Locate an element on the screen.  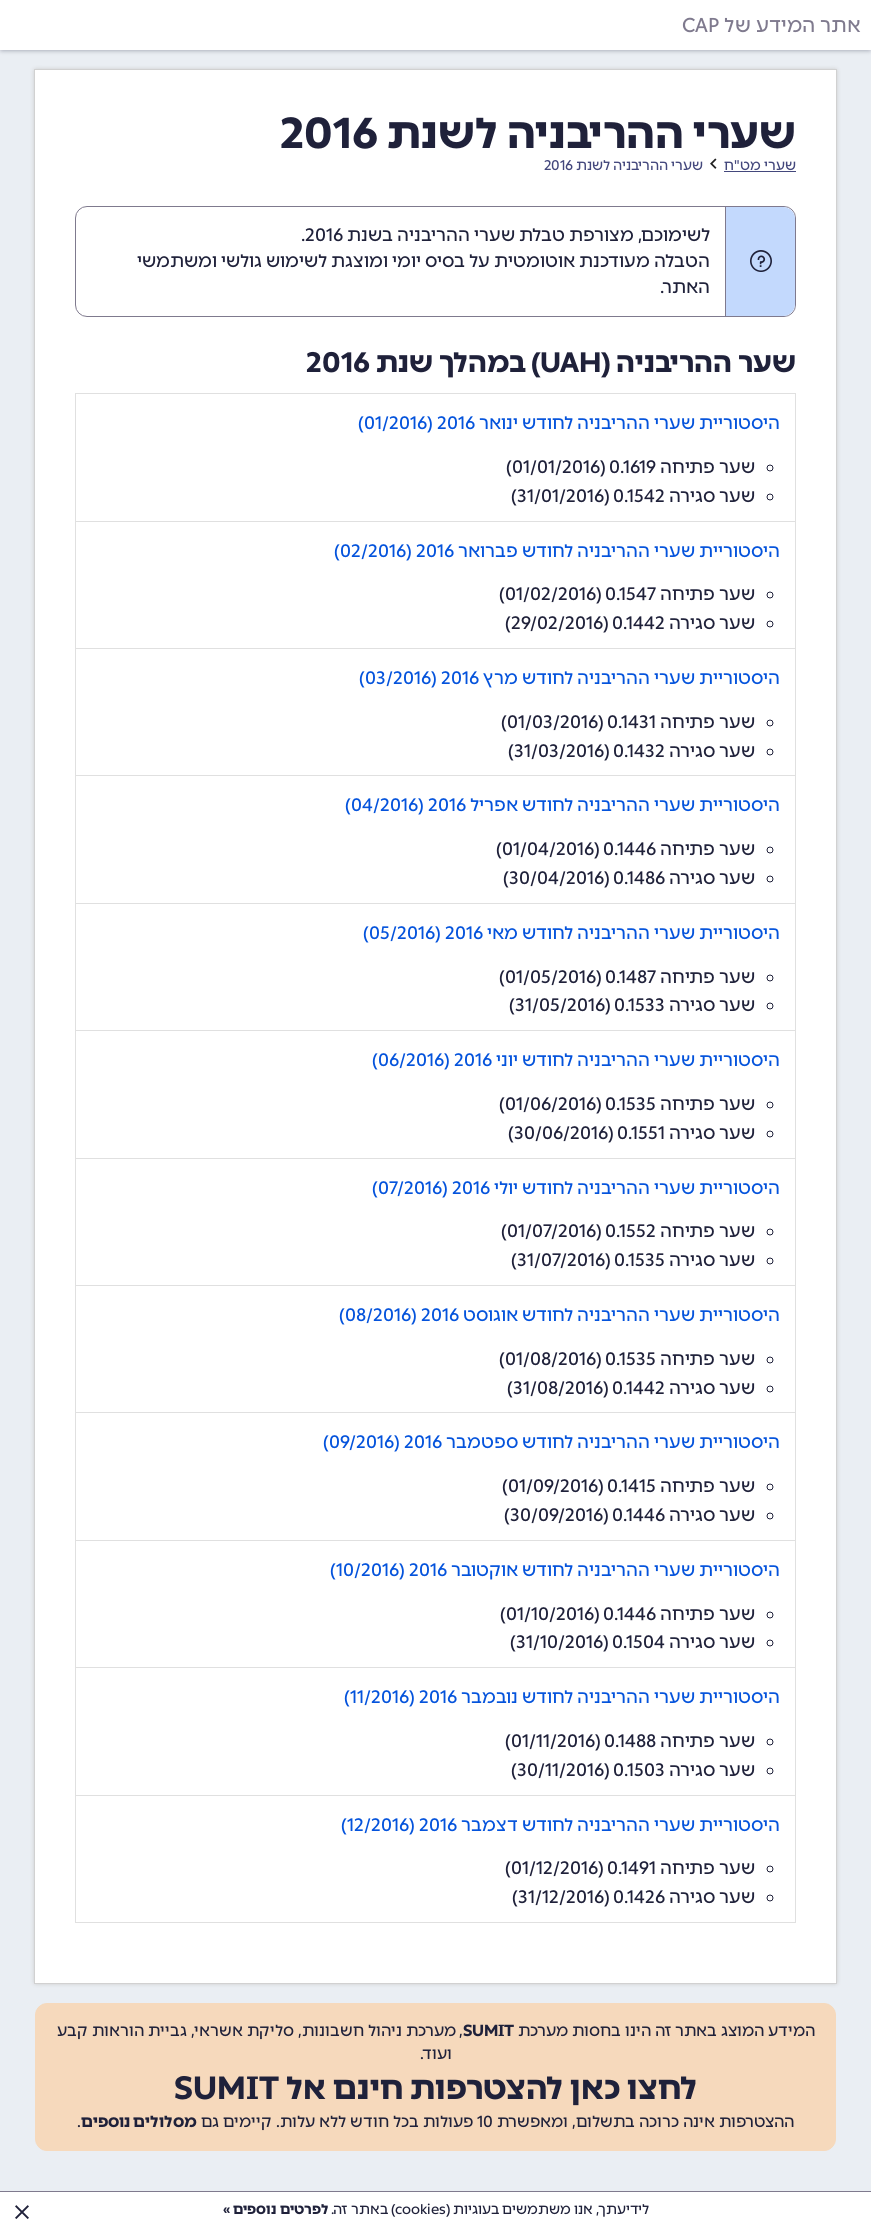
היסטוריית שערי ההריבניה לחודש אוקטובר 2016 (10/2016) is located at coordinates (555, 1570).